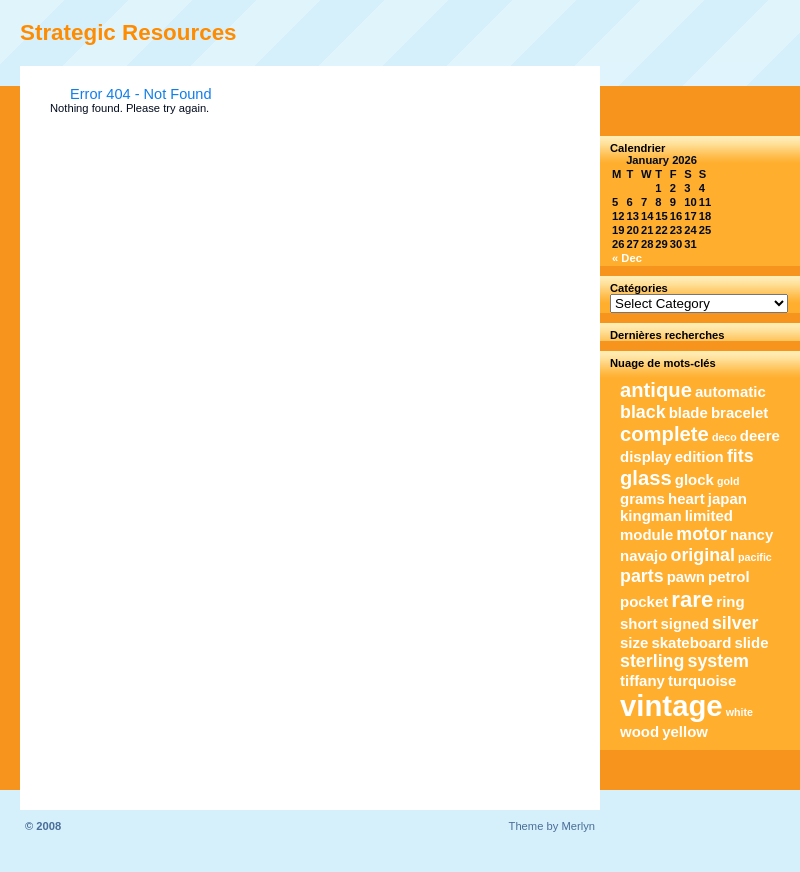  I want to click on tiffany, so click(642, 680).